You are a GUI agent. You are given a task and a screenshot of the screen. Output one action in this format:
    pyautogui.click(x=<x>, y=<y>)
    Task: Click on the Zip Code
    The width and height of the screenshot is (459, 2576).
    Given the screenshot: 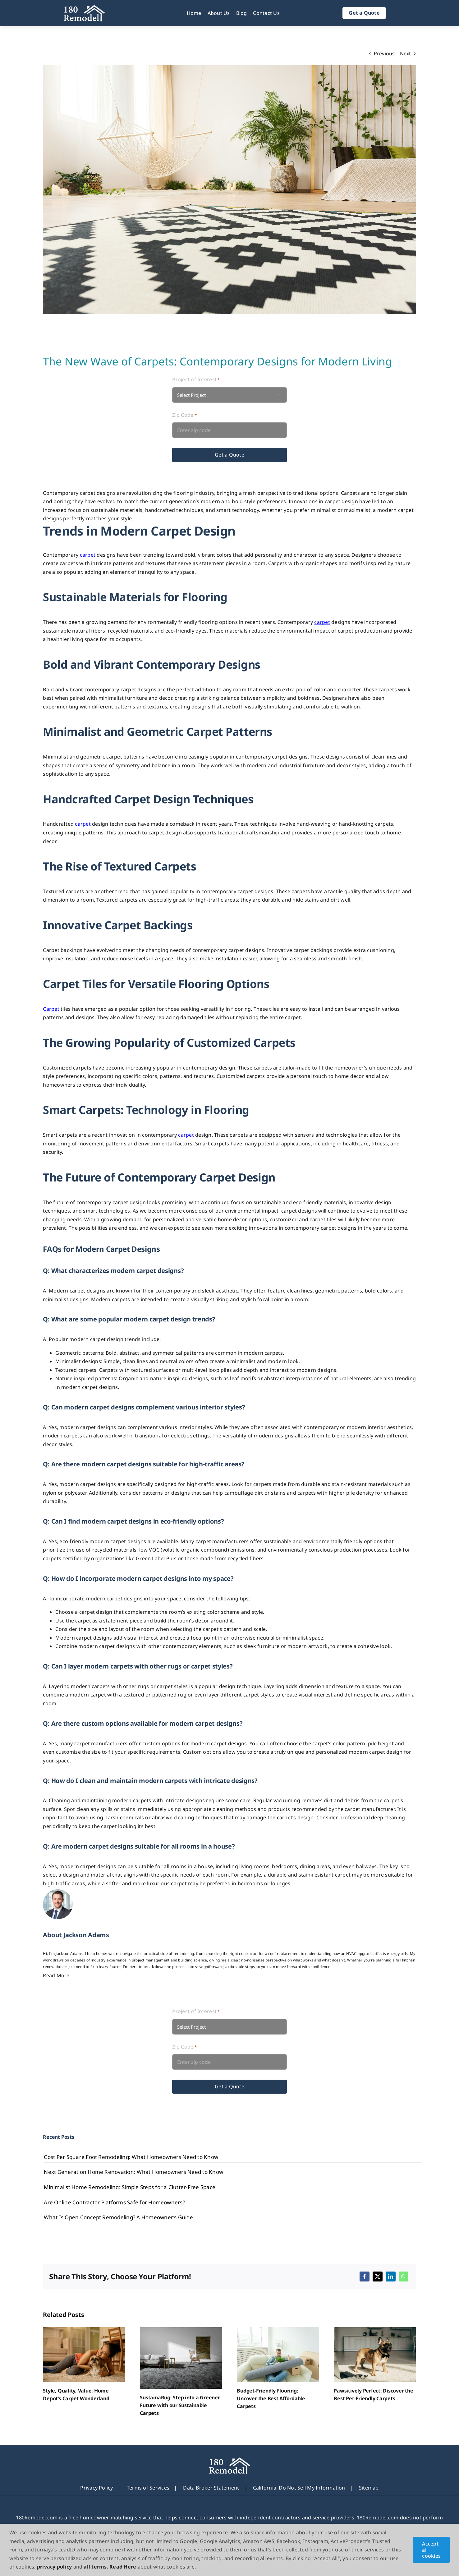 What is the action you would take?
    pyautogui.click(x=184, y=415)
    